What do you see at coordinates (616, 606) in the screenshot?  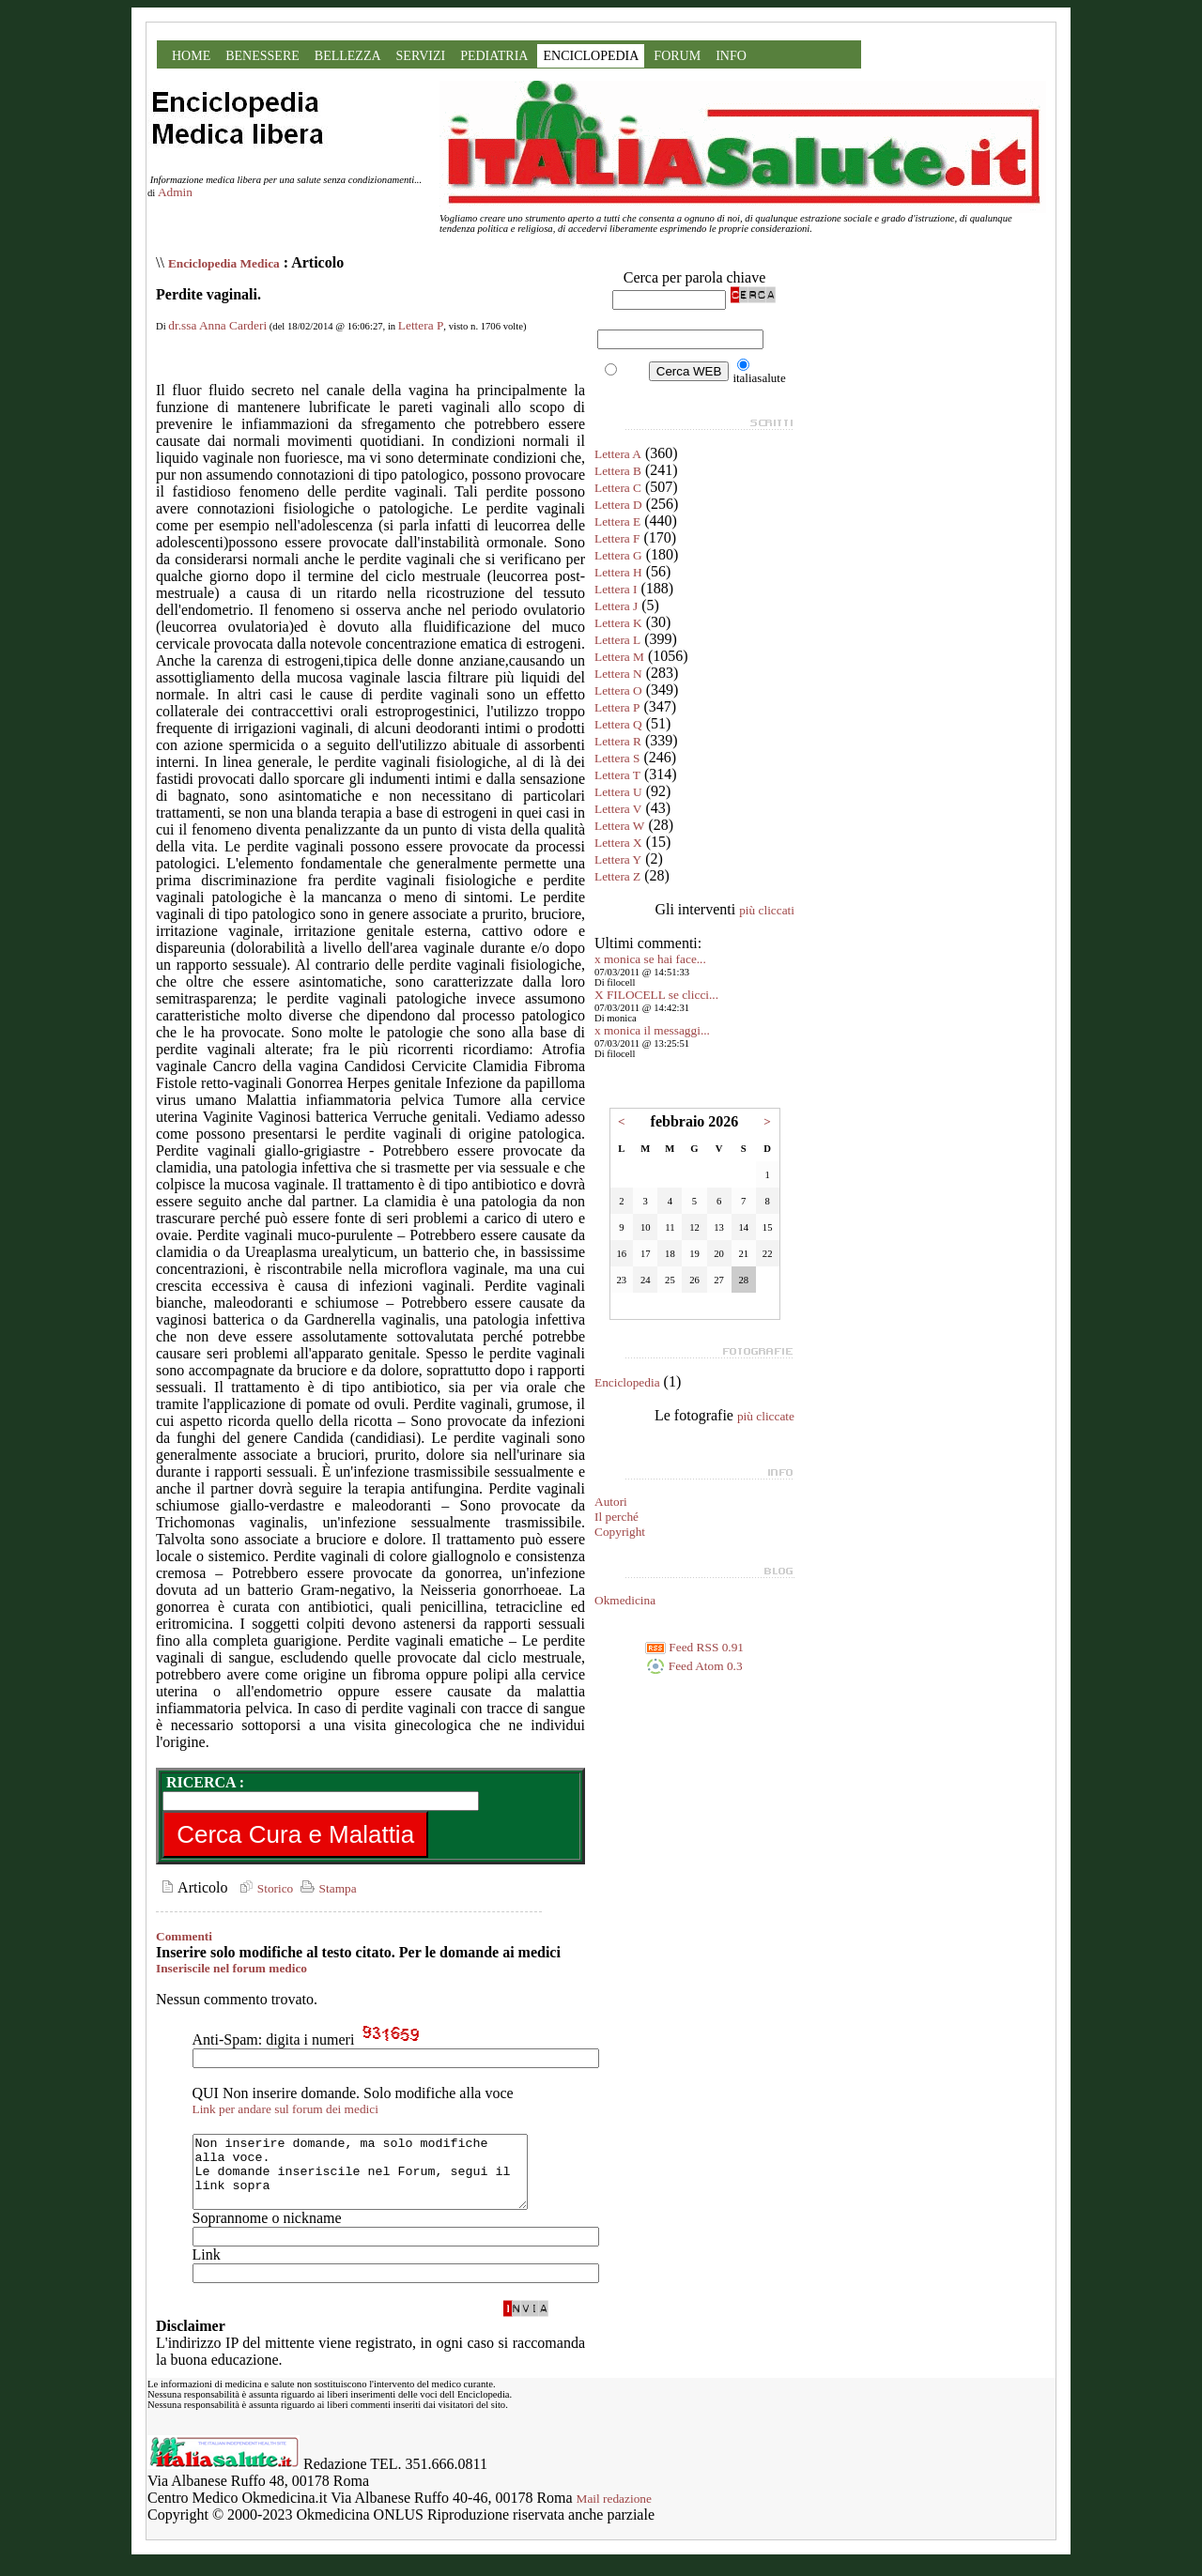 I see `Lettera J` at bounding box center [616, 606].